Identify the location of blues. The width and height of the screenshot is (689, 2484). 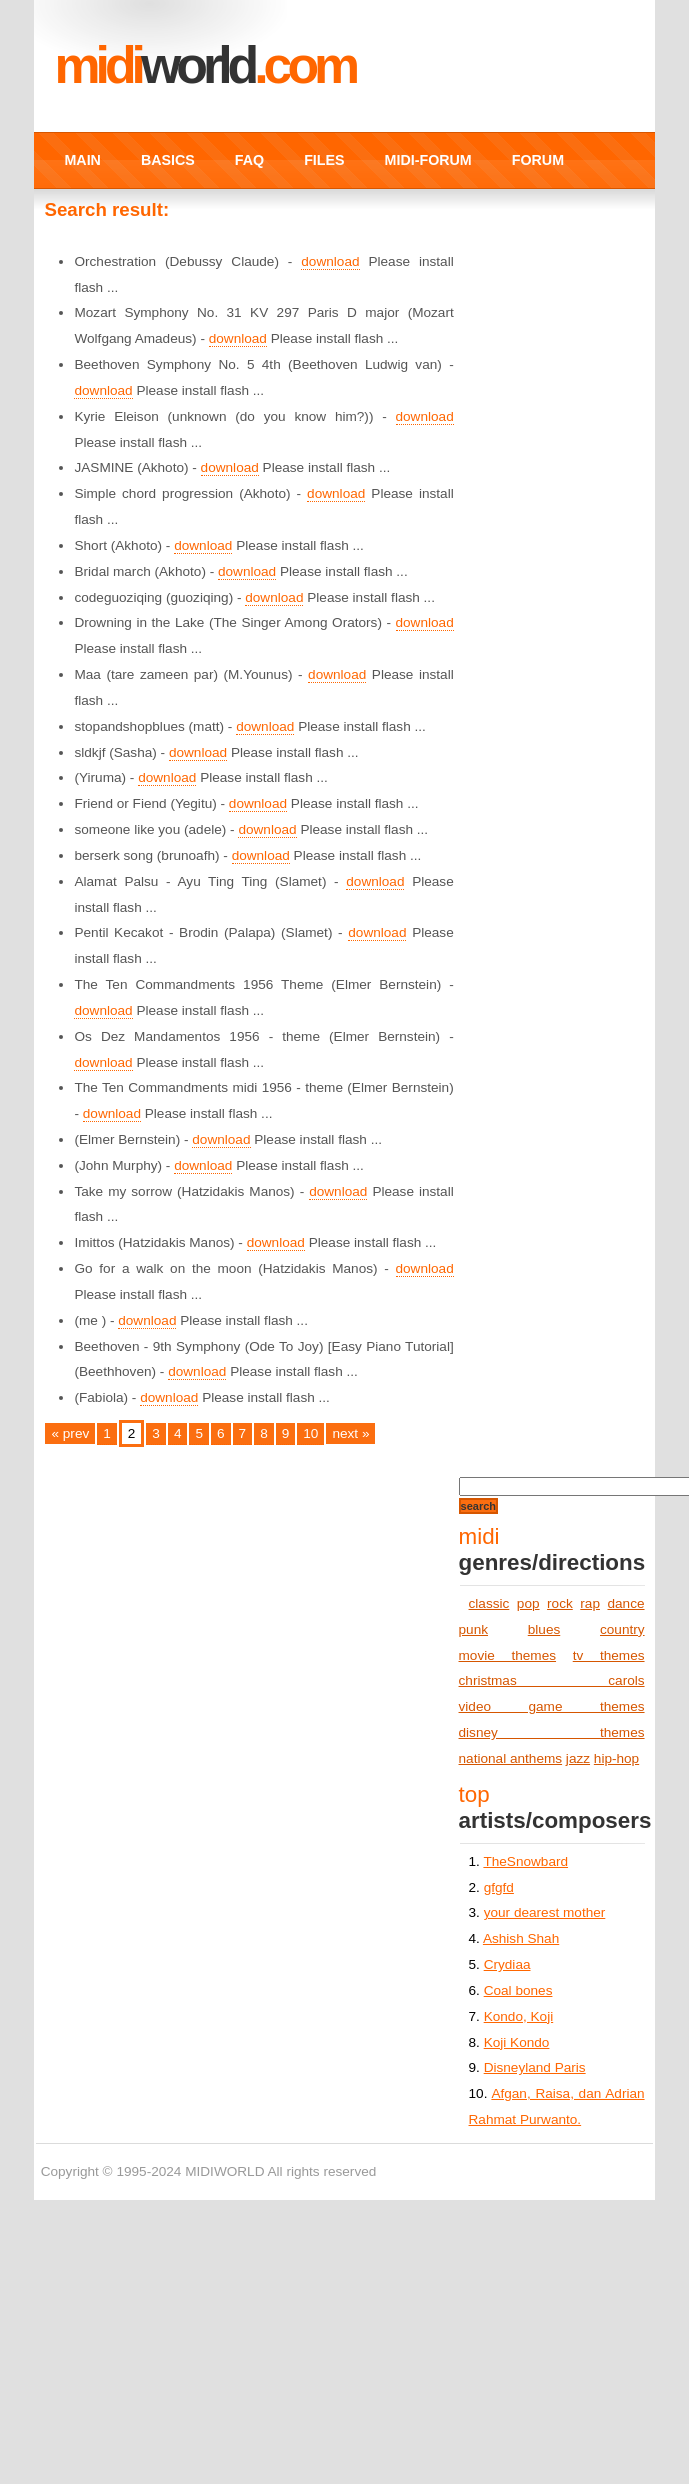
(544, 1629).